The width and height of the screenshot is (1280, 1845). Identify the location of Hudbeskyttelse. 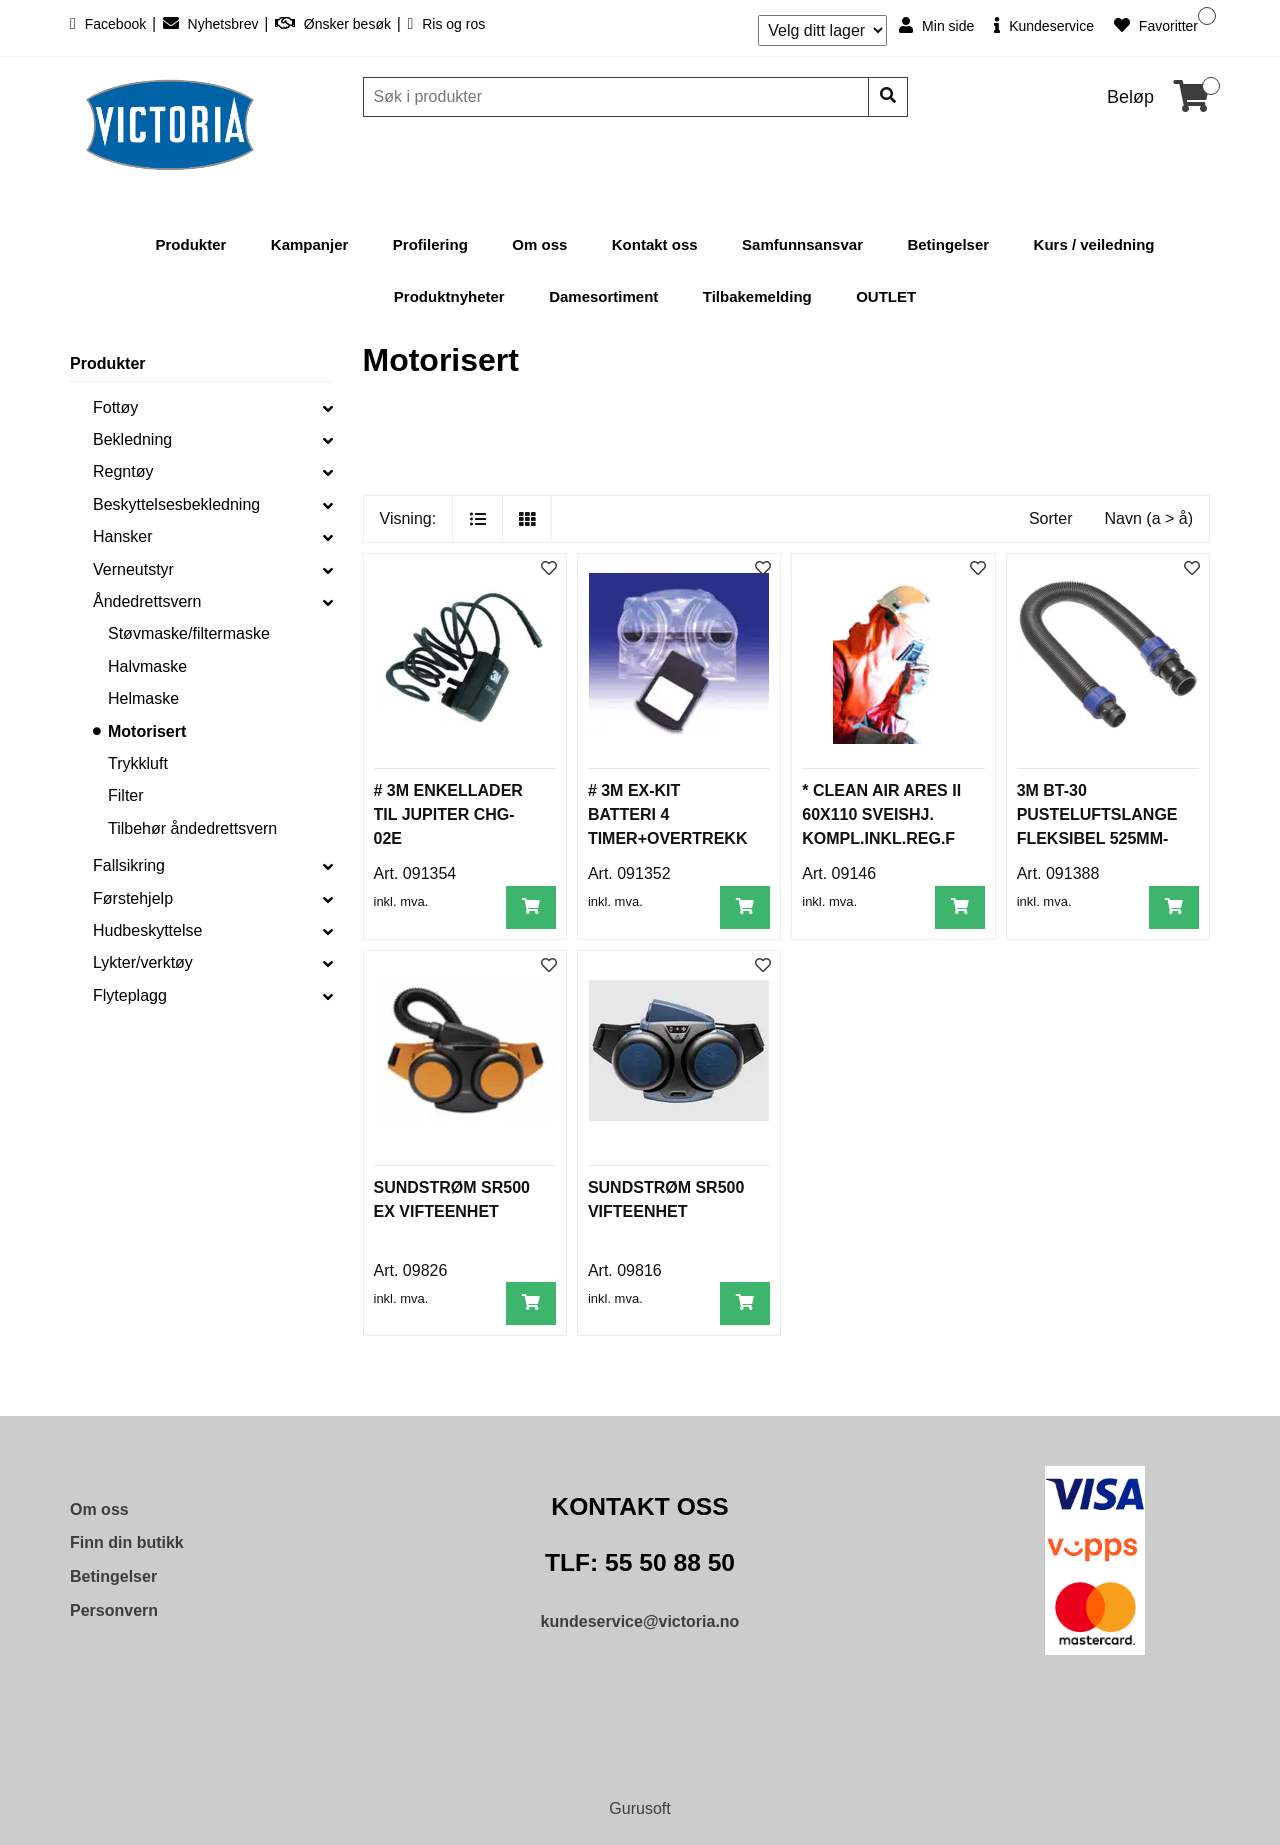
(147, 930).